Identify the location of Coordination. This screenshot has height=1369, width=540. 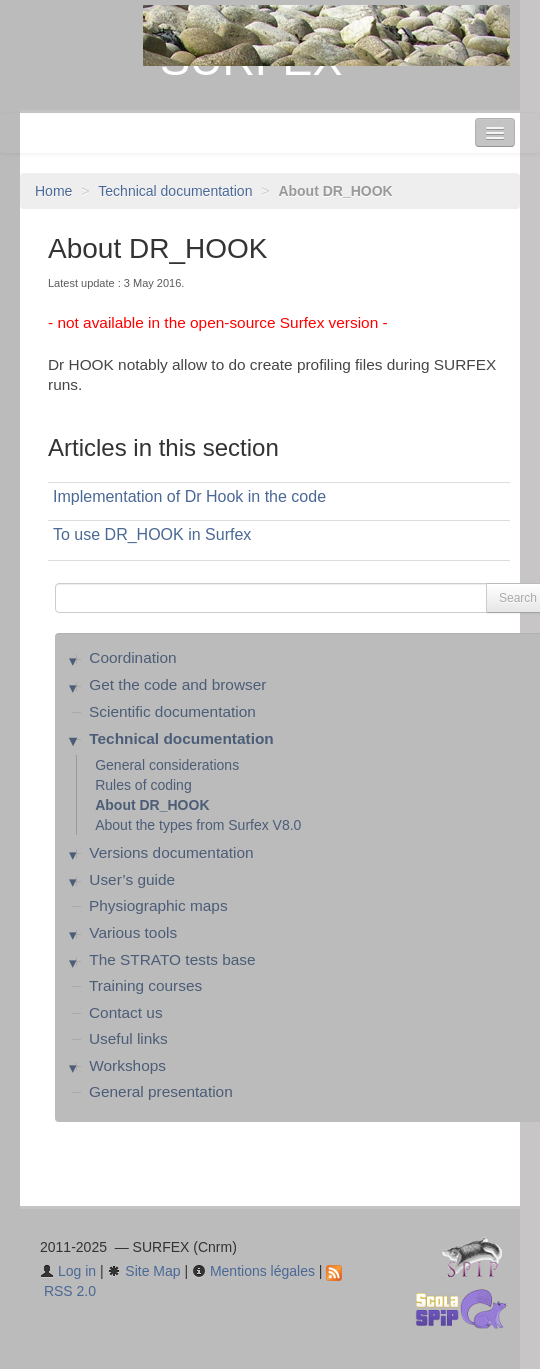
(132, 657).